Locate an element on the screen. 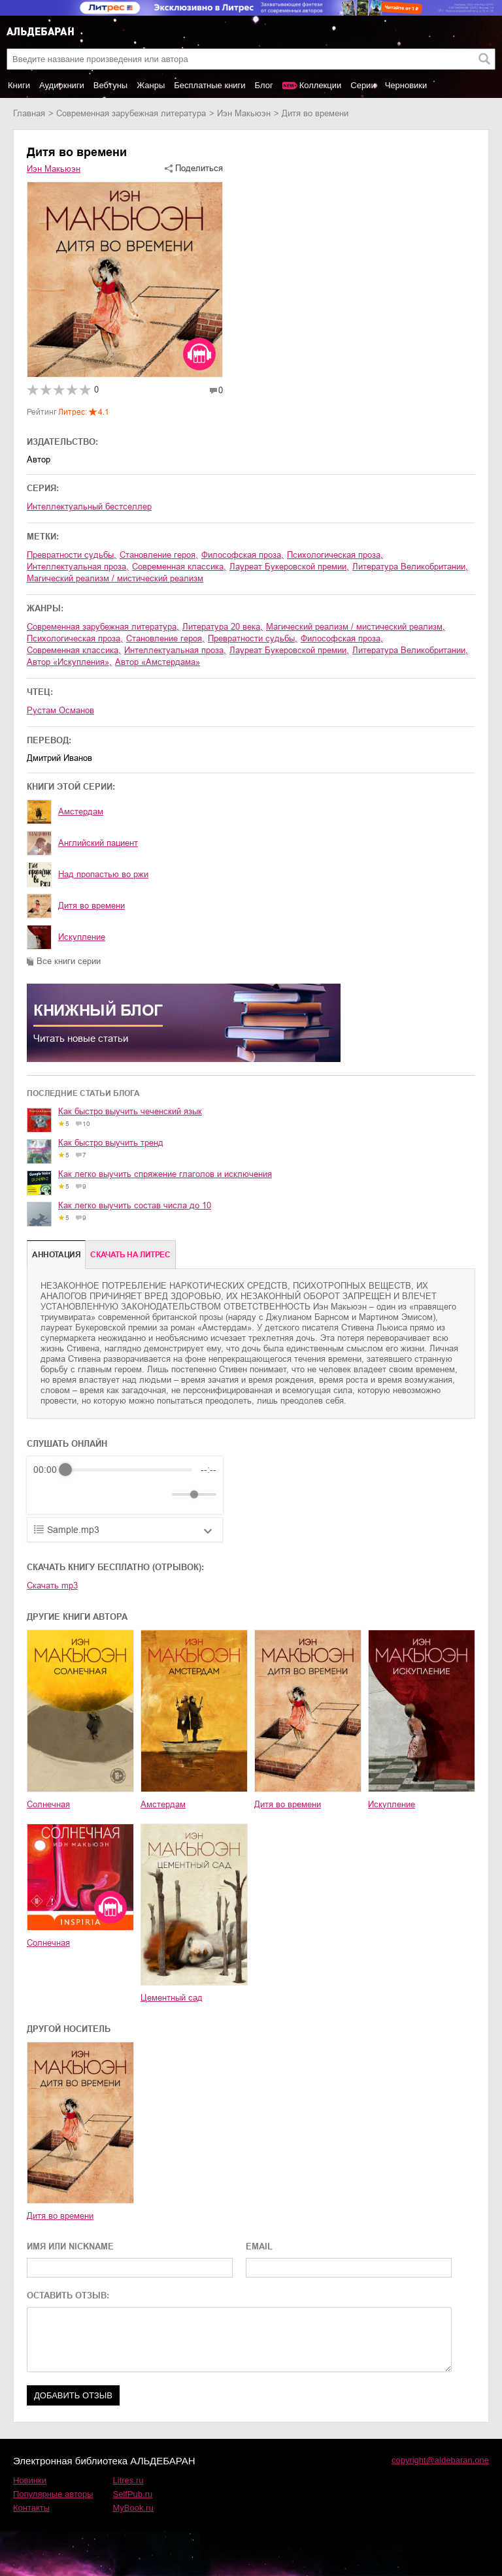 This screenshot has height=2576, width=502. интеллектуальная проза, is located at coordinates (78, 567).